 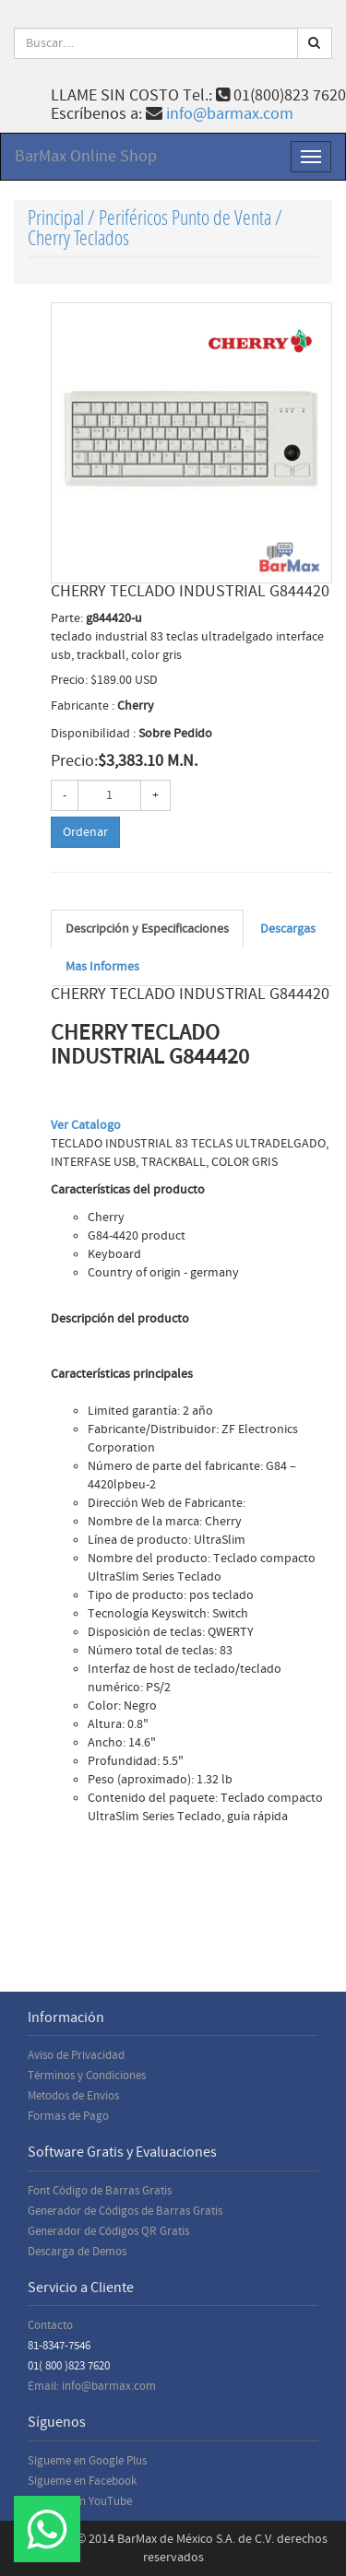 What do you see at coordinates (77, 2251) in the screenshot?
I see `Descarga de Demos` at bounding box center [77, 2251].